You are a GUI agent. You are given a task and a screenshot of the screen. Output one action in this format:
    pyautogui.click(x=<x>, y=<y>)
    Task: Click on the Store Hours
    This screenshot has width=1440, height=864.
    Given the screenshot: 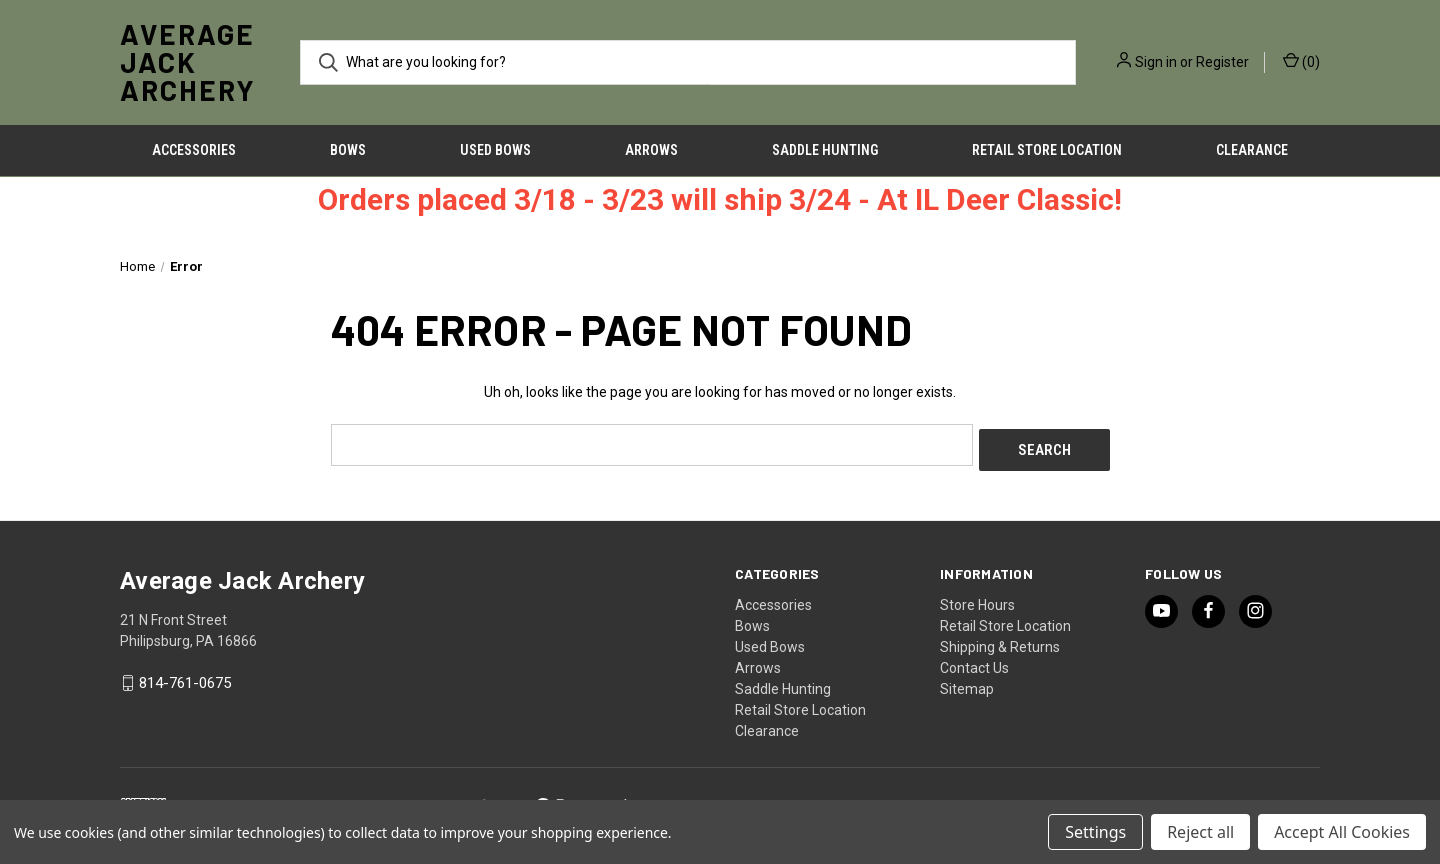 What is the action you would take?
    pyautogui.click(x=977, y=599)
    